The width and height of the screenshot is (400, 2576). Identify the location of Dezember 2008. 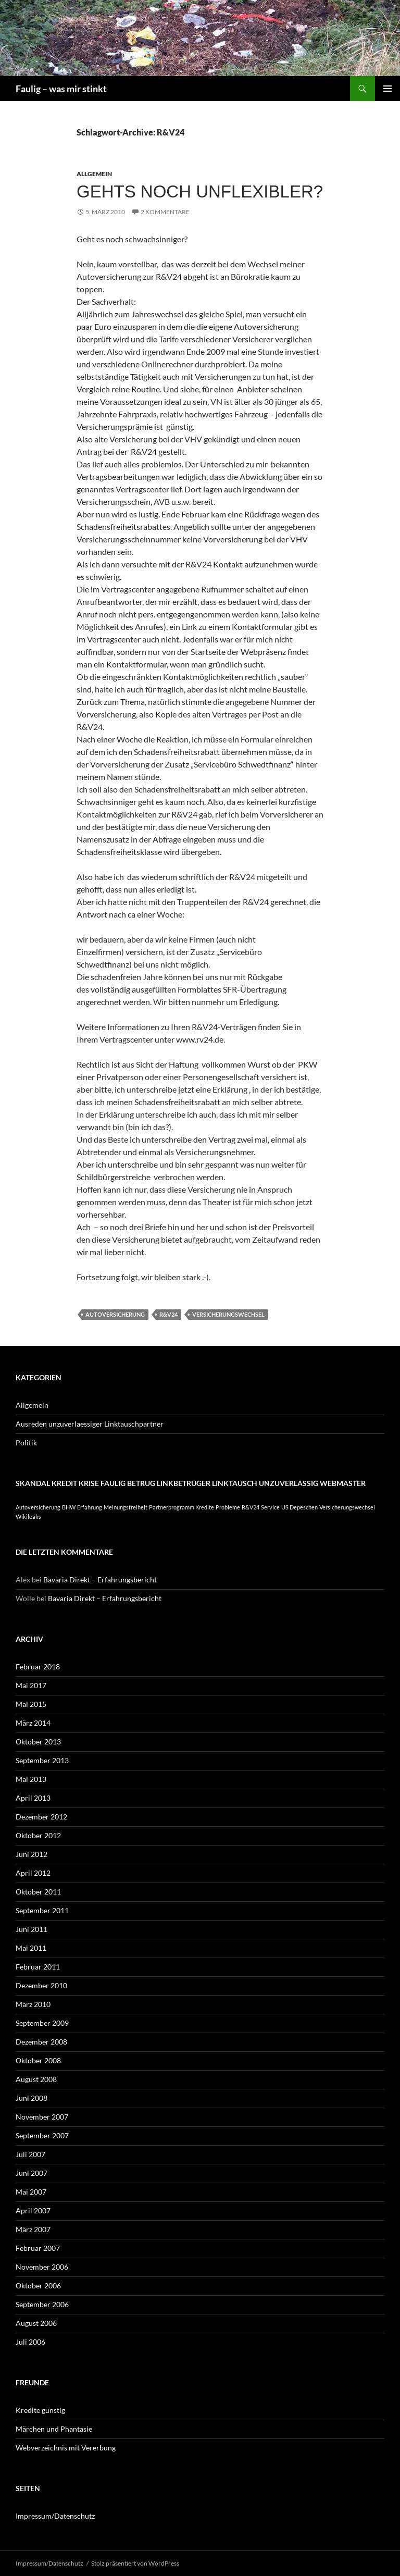
(41, 2041).